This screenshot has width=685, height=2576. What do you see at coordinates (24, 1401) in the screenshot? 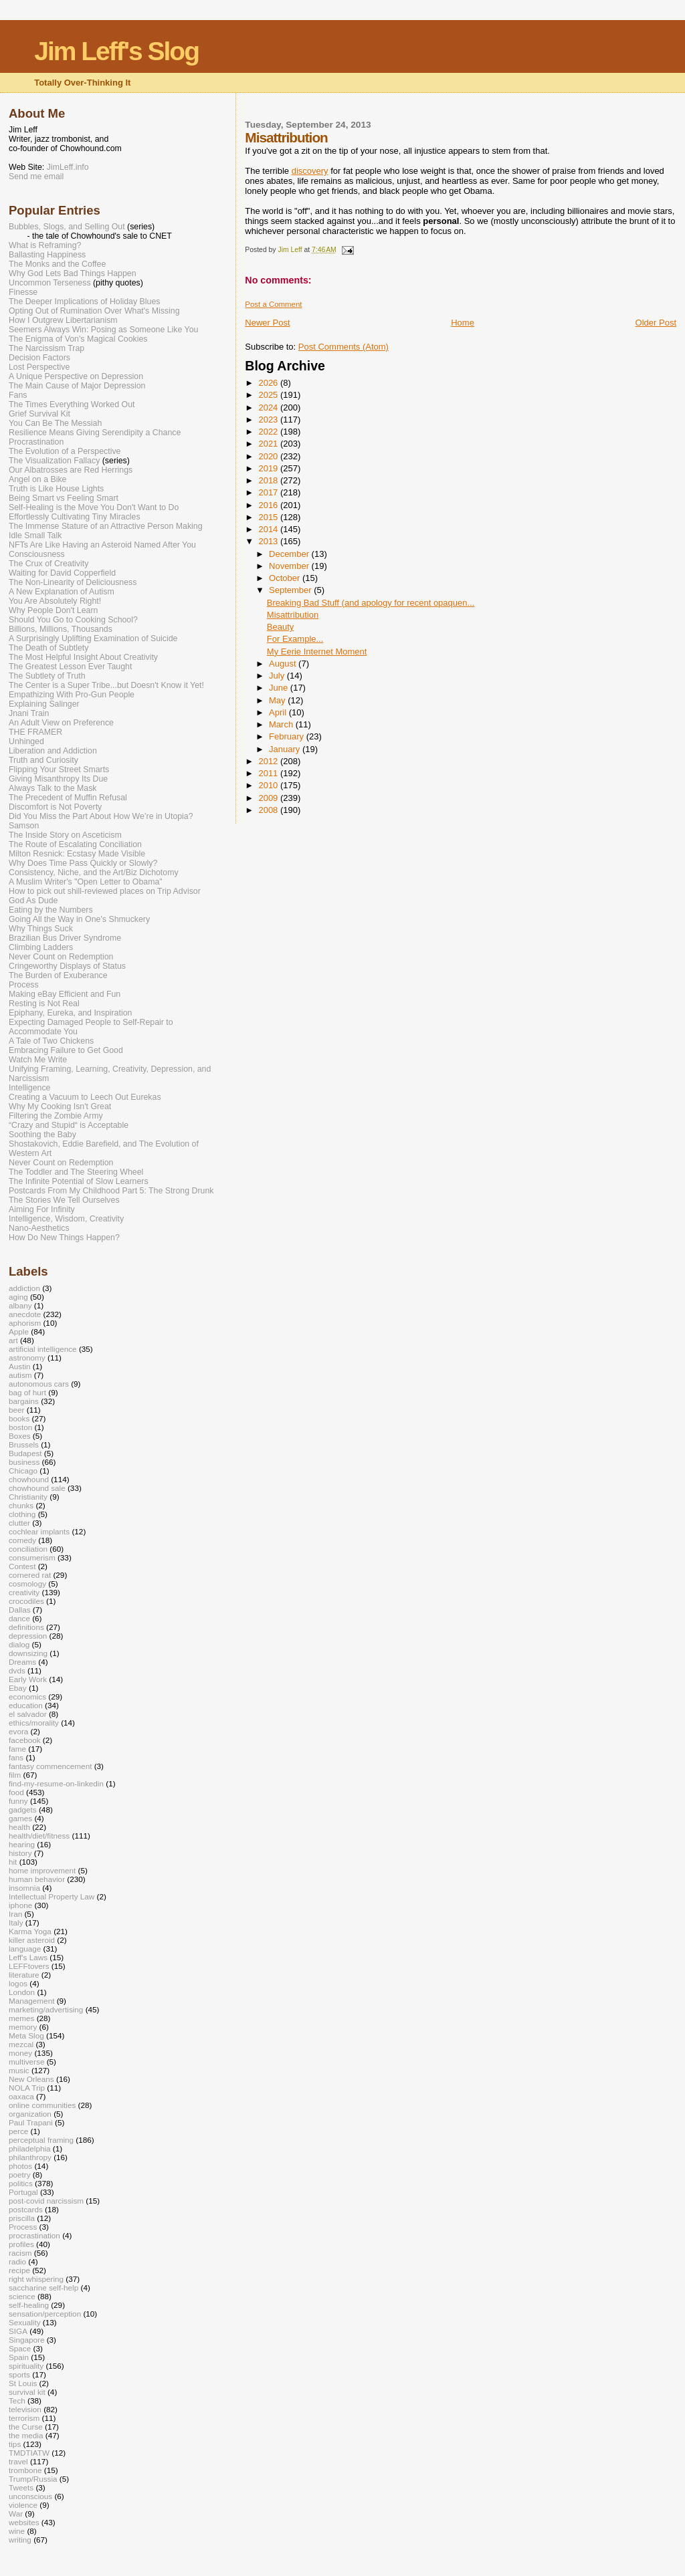
I see `bargains` at bounding box center [24, 1401].